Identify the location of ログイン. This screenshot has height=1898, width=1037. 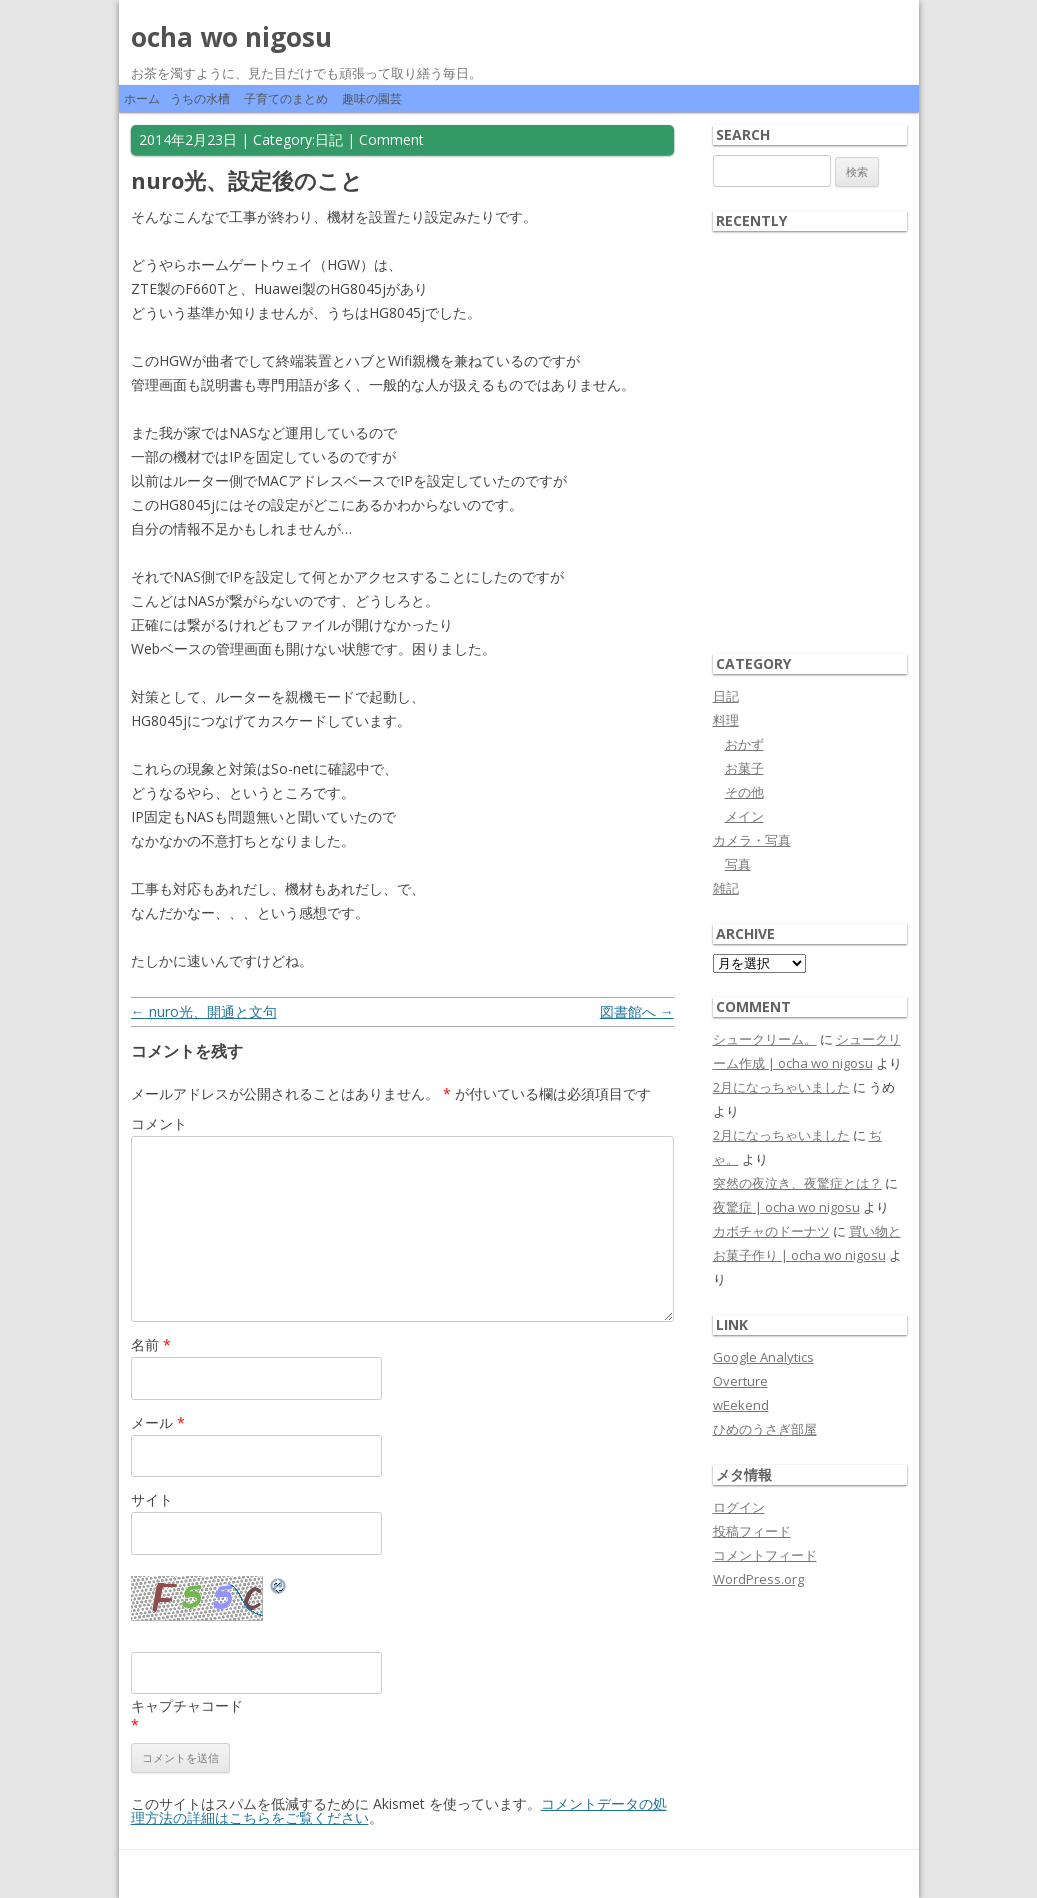
(739, 1507).